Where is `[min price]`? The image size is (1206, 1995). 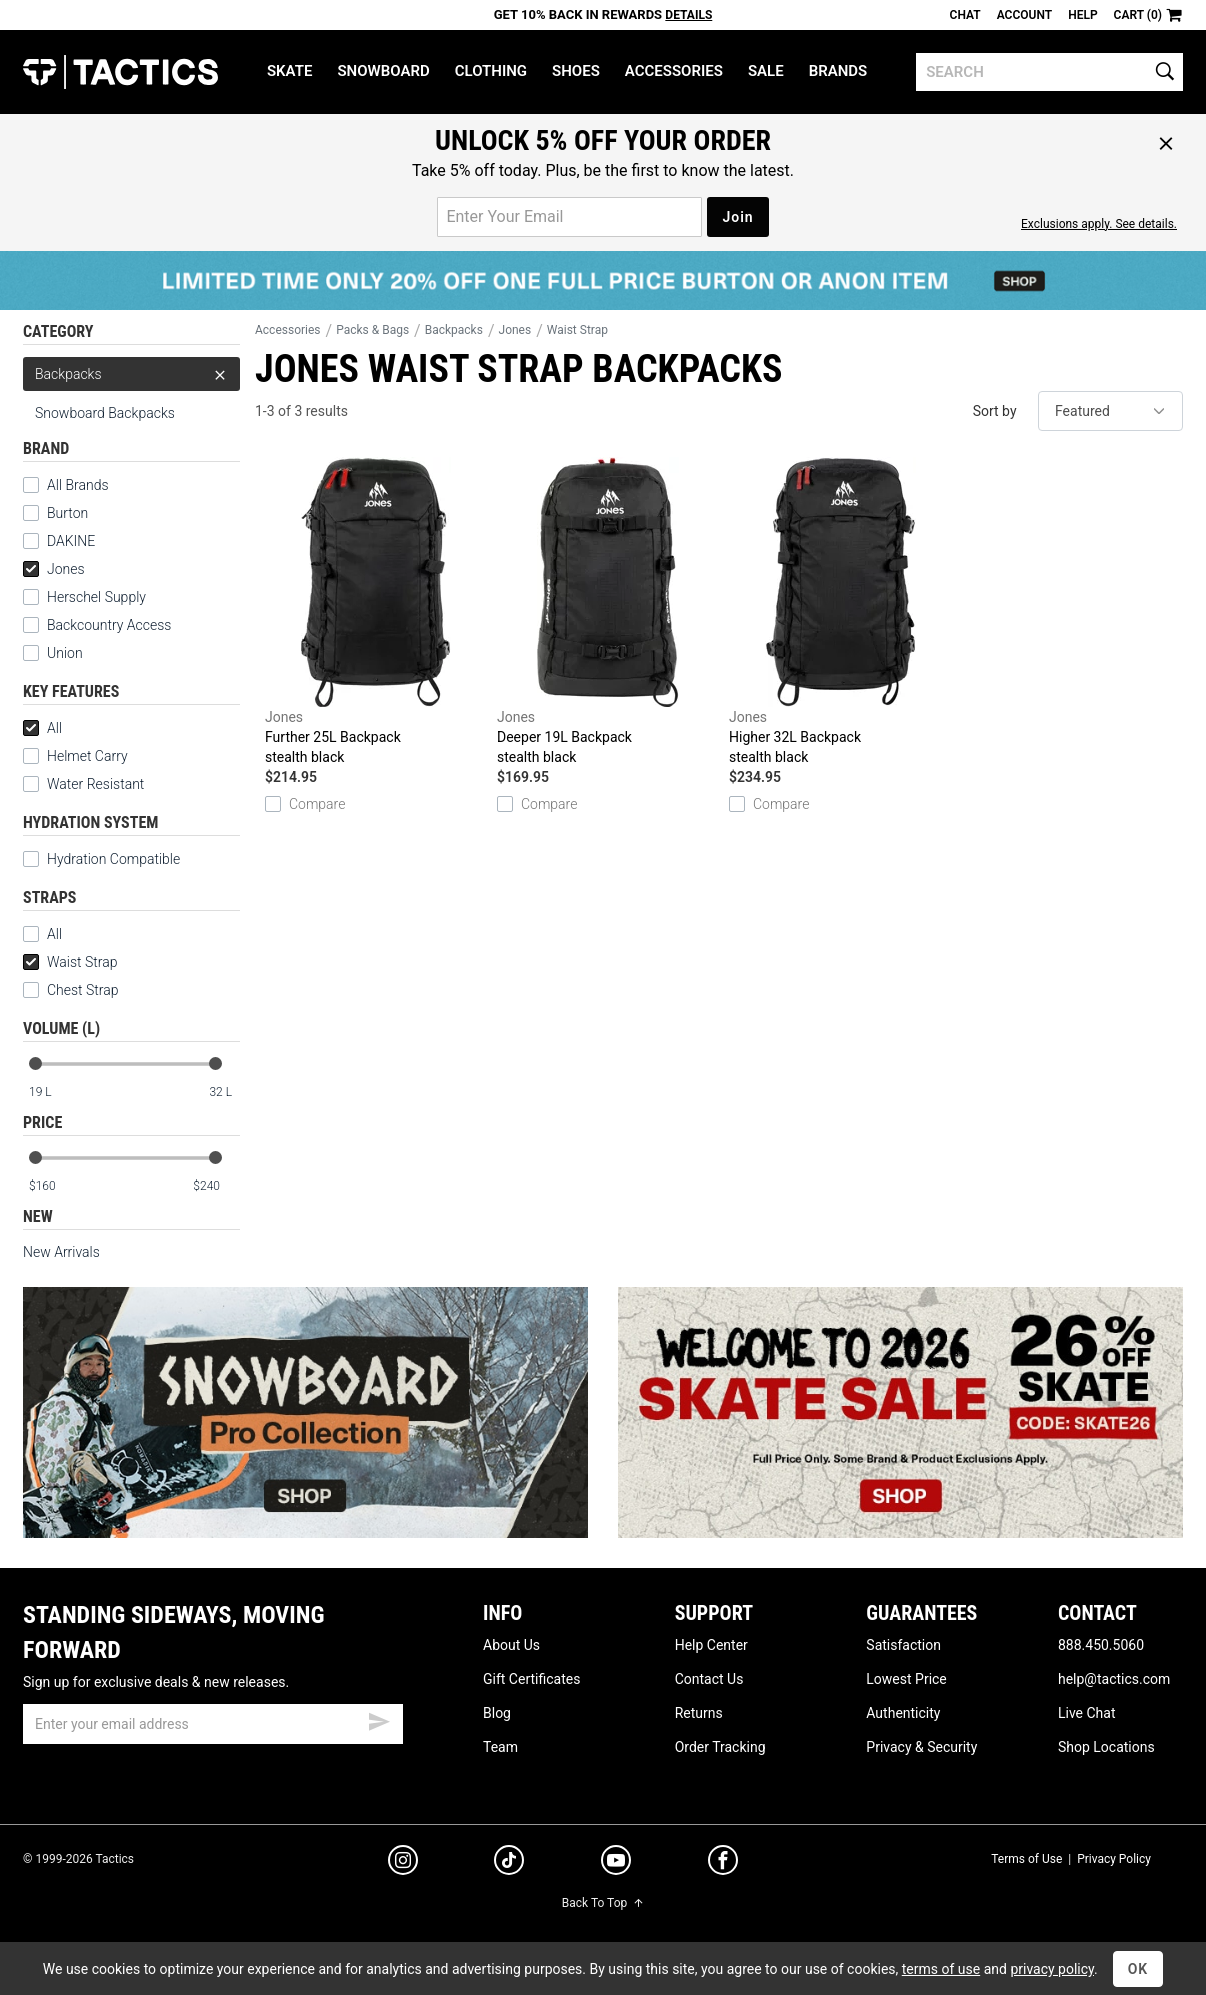
[min price] is located at coordinates (52, 1186).